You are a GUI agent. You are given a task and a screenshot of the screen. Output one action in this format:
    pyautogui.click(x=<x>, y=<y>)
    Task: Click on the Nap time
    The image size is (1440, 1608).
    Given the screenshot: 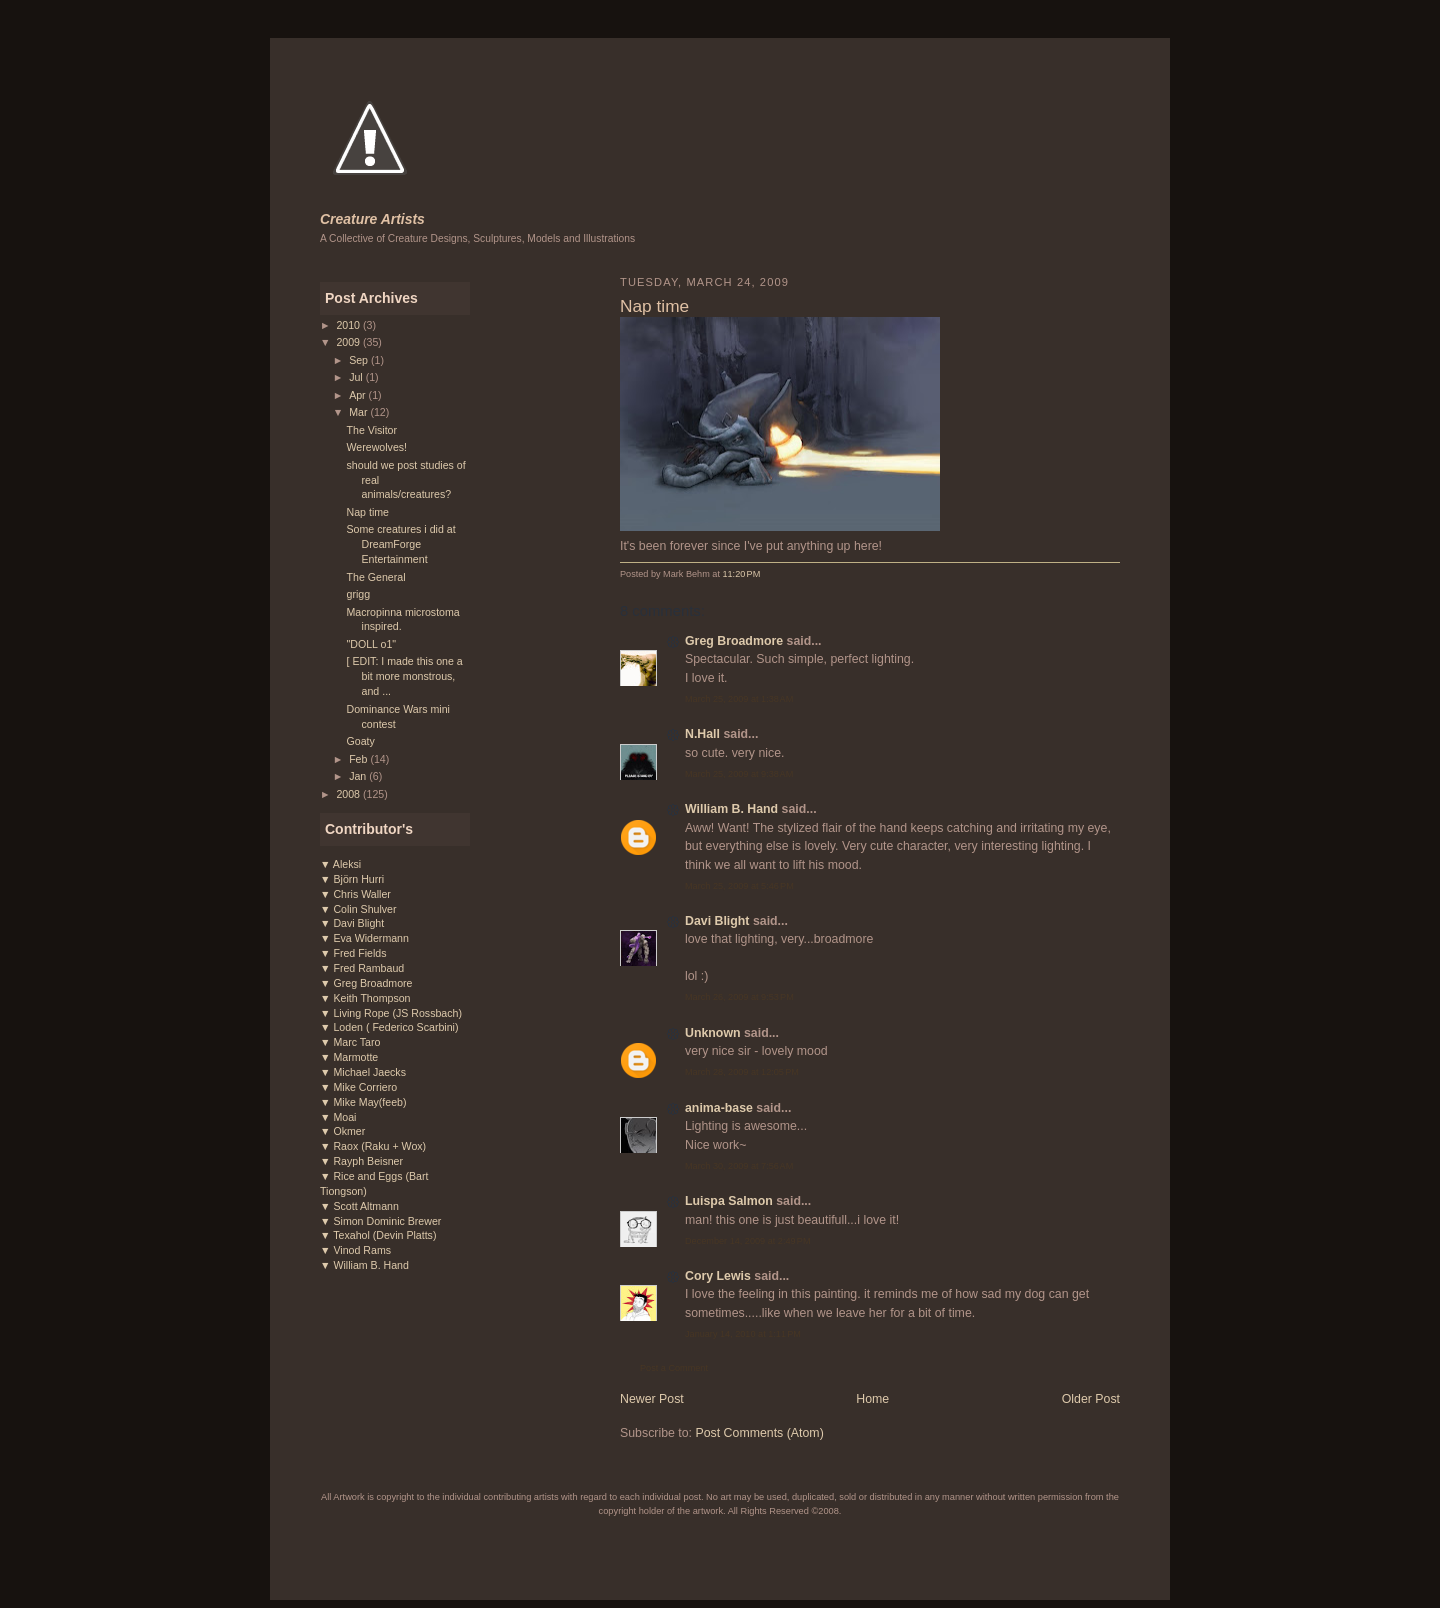 What is the action you would take?
    pyautogui.click(x=368, y=512)
    